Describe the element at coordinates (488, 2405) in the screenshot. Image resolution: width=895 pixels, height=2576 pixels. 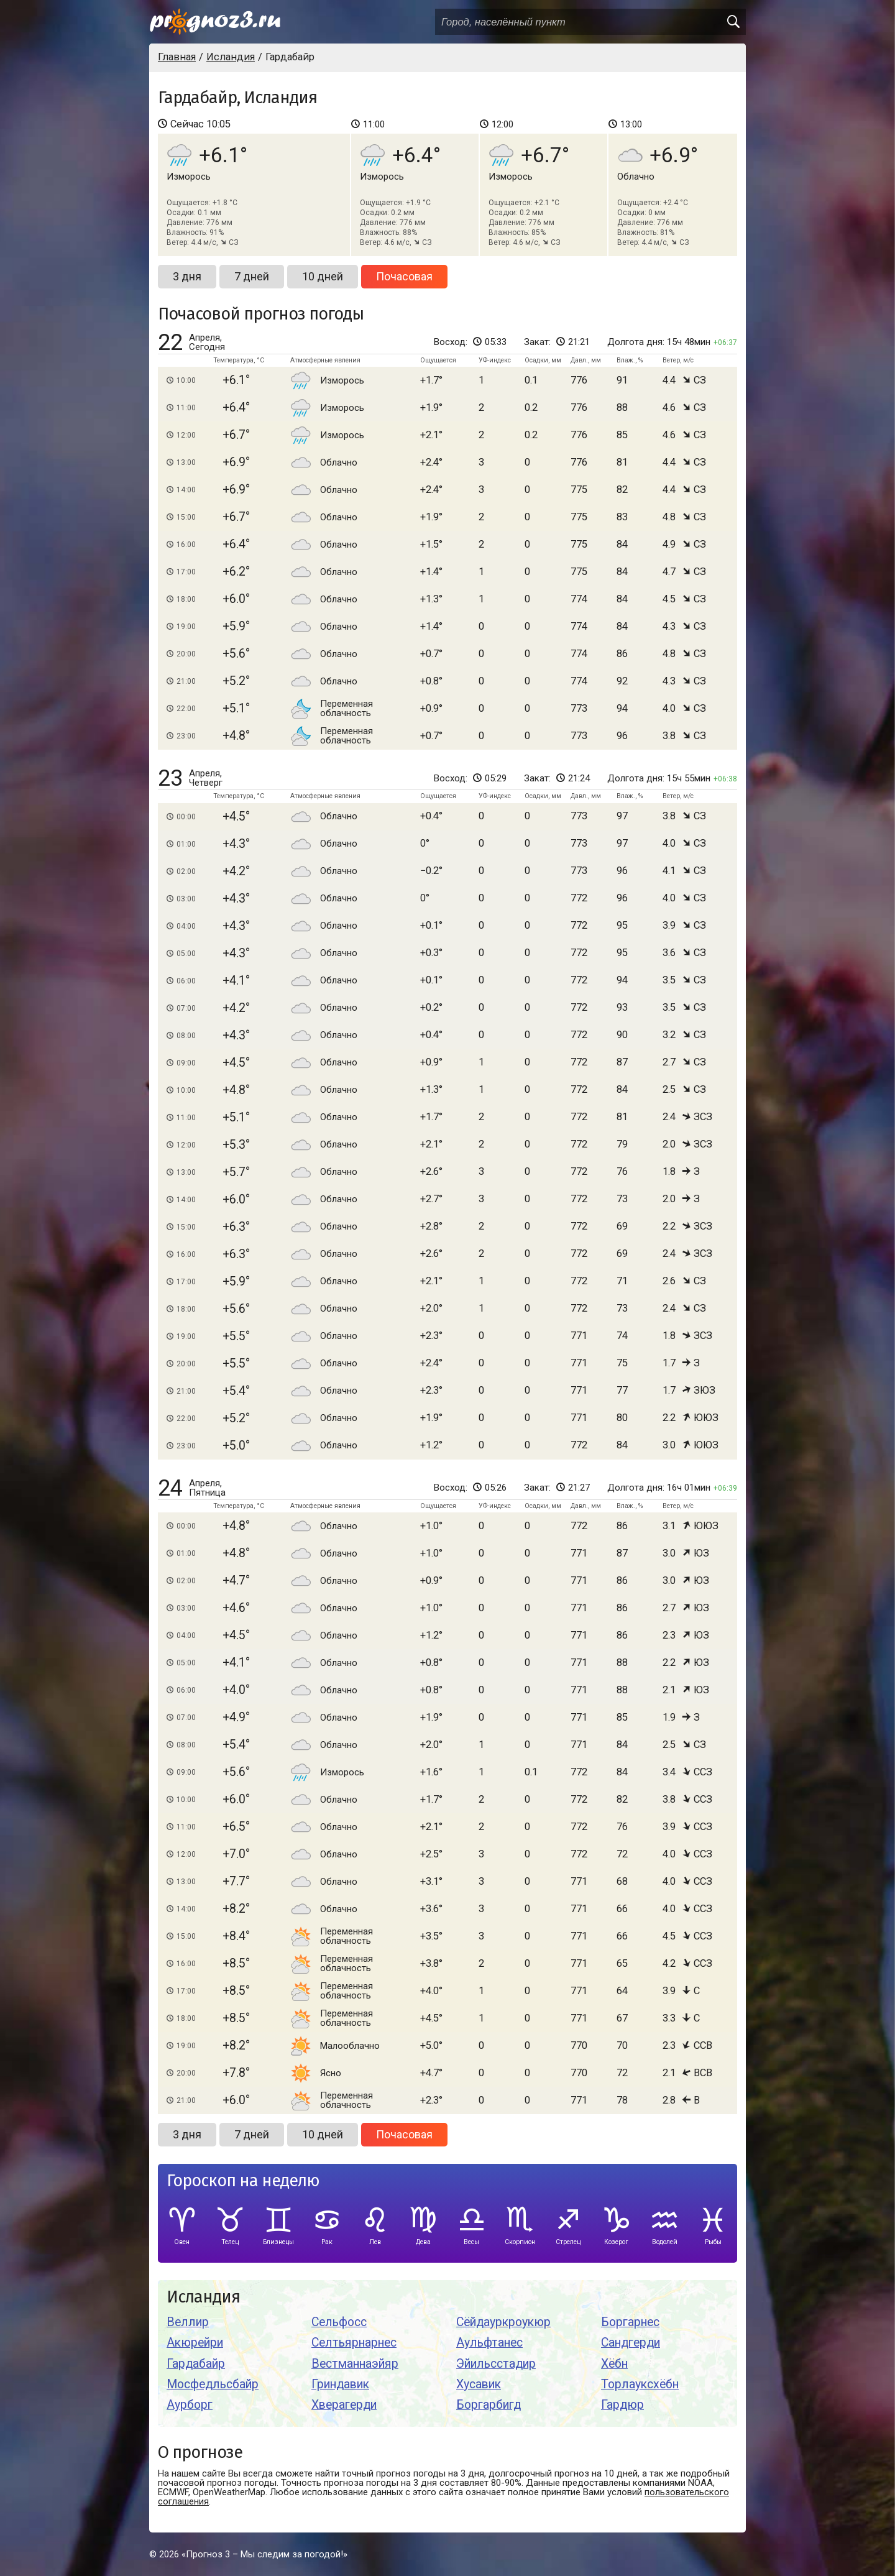
I see `Боргарбигд` at that location.